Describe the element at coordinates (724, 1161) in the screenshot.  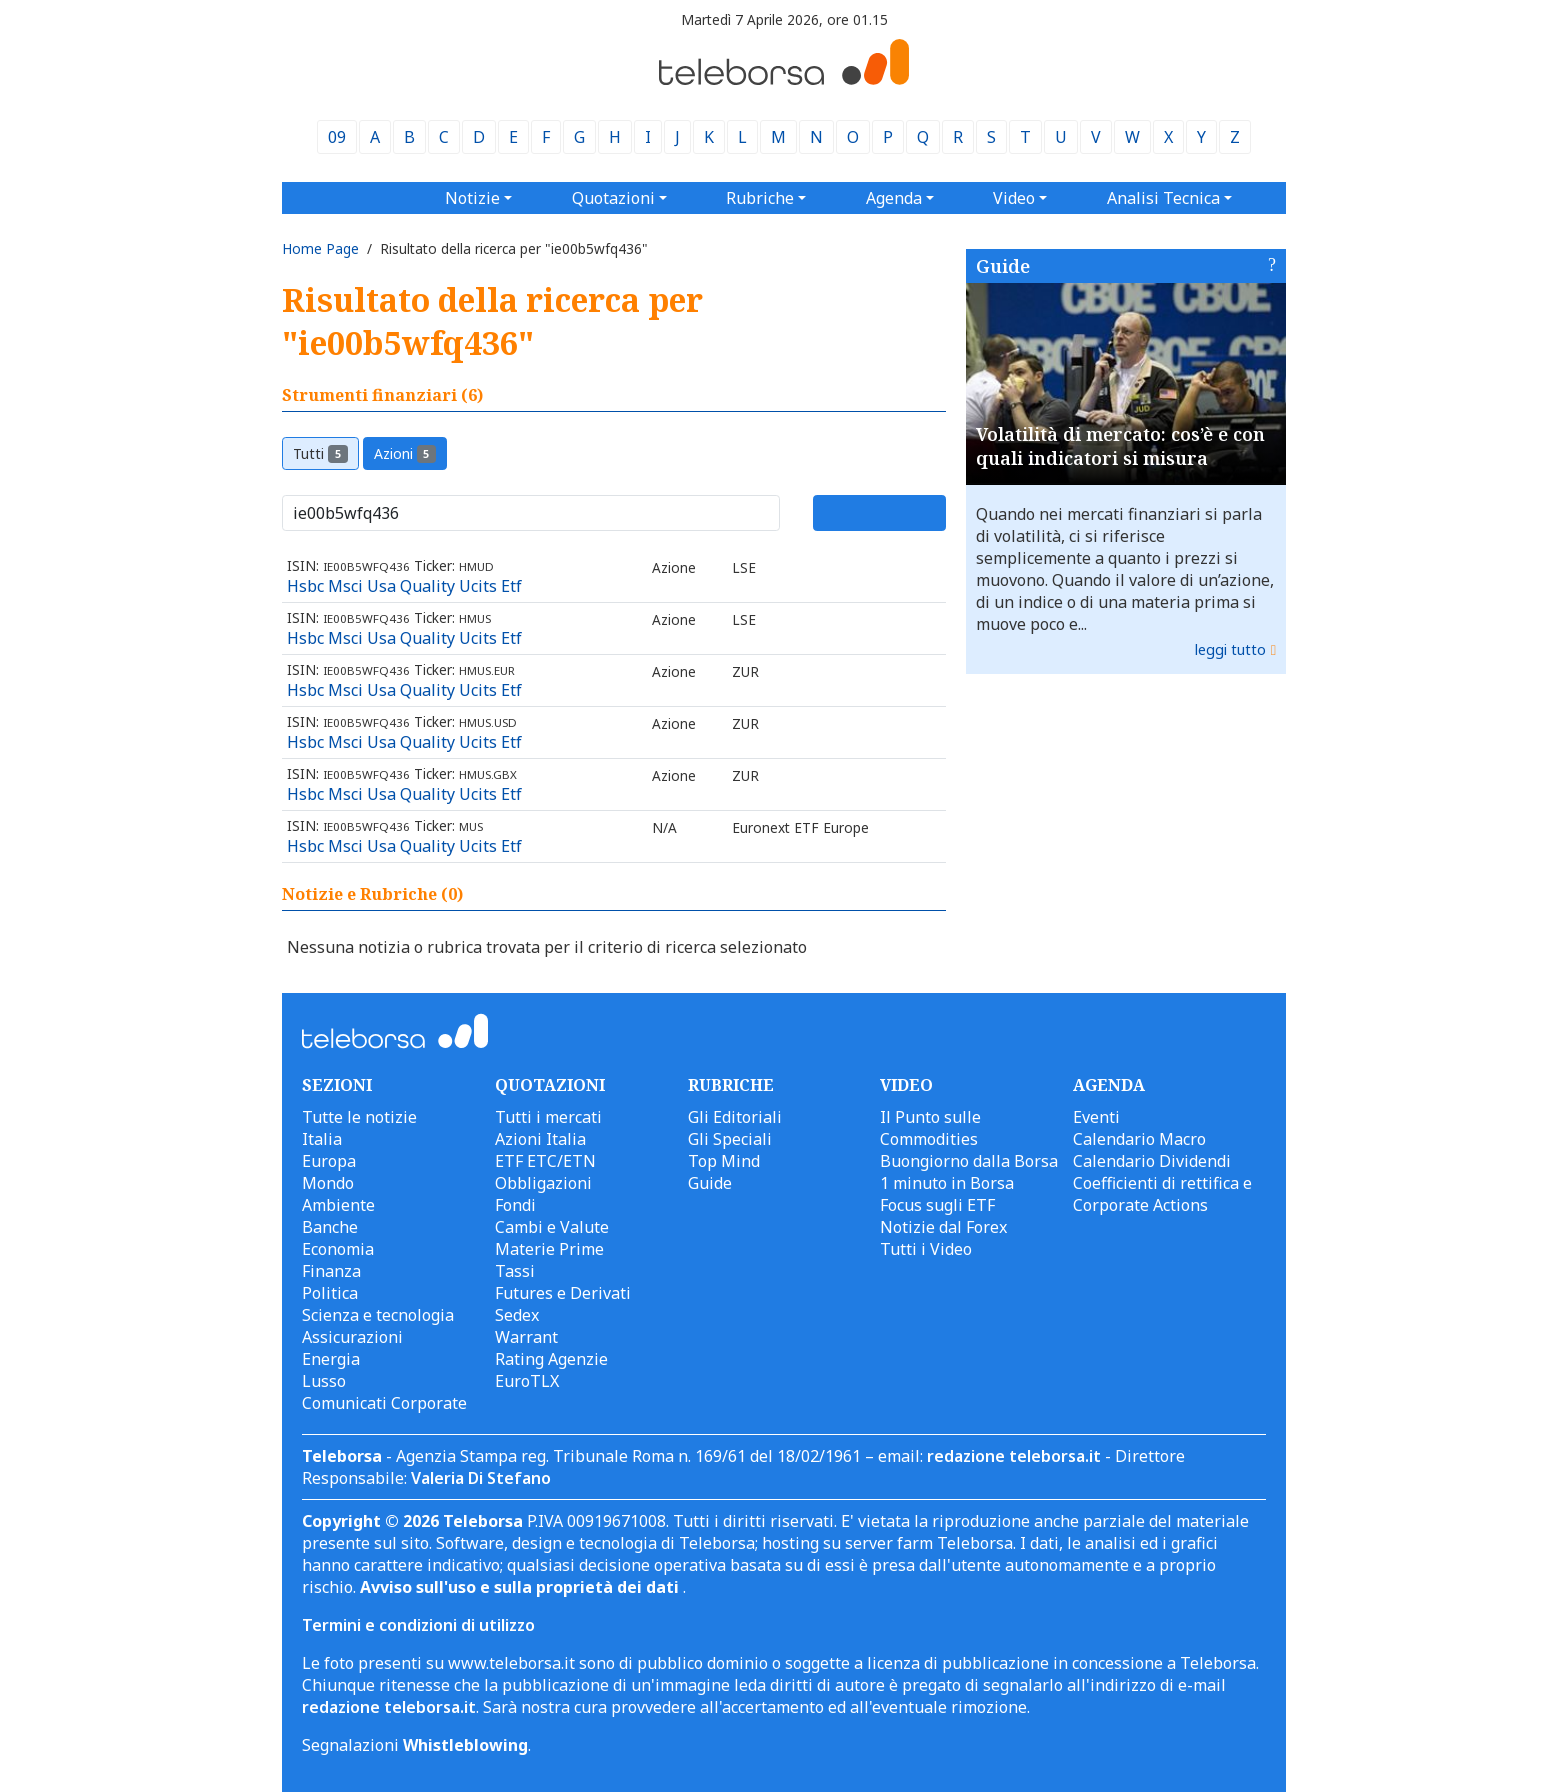
I see `Top Mind` at that location.